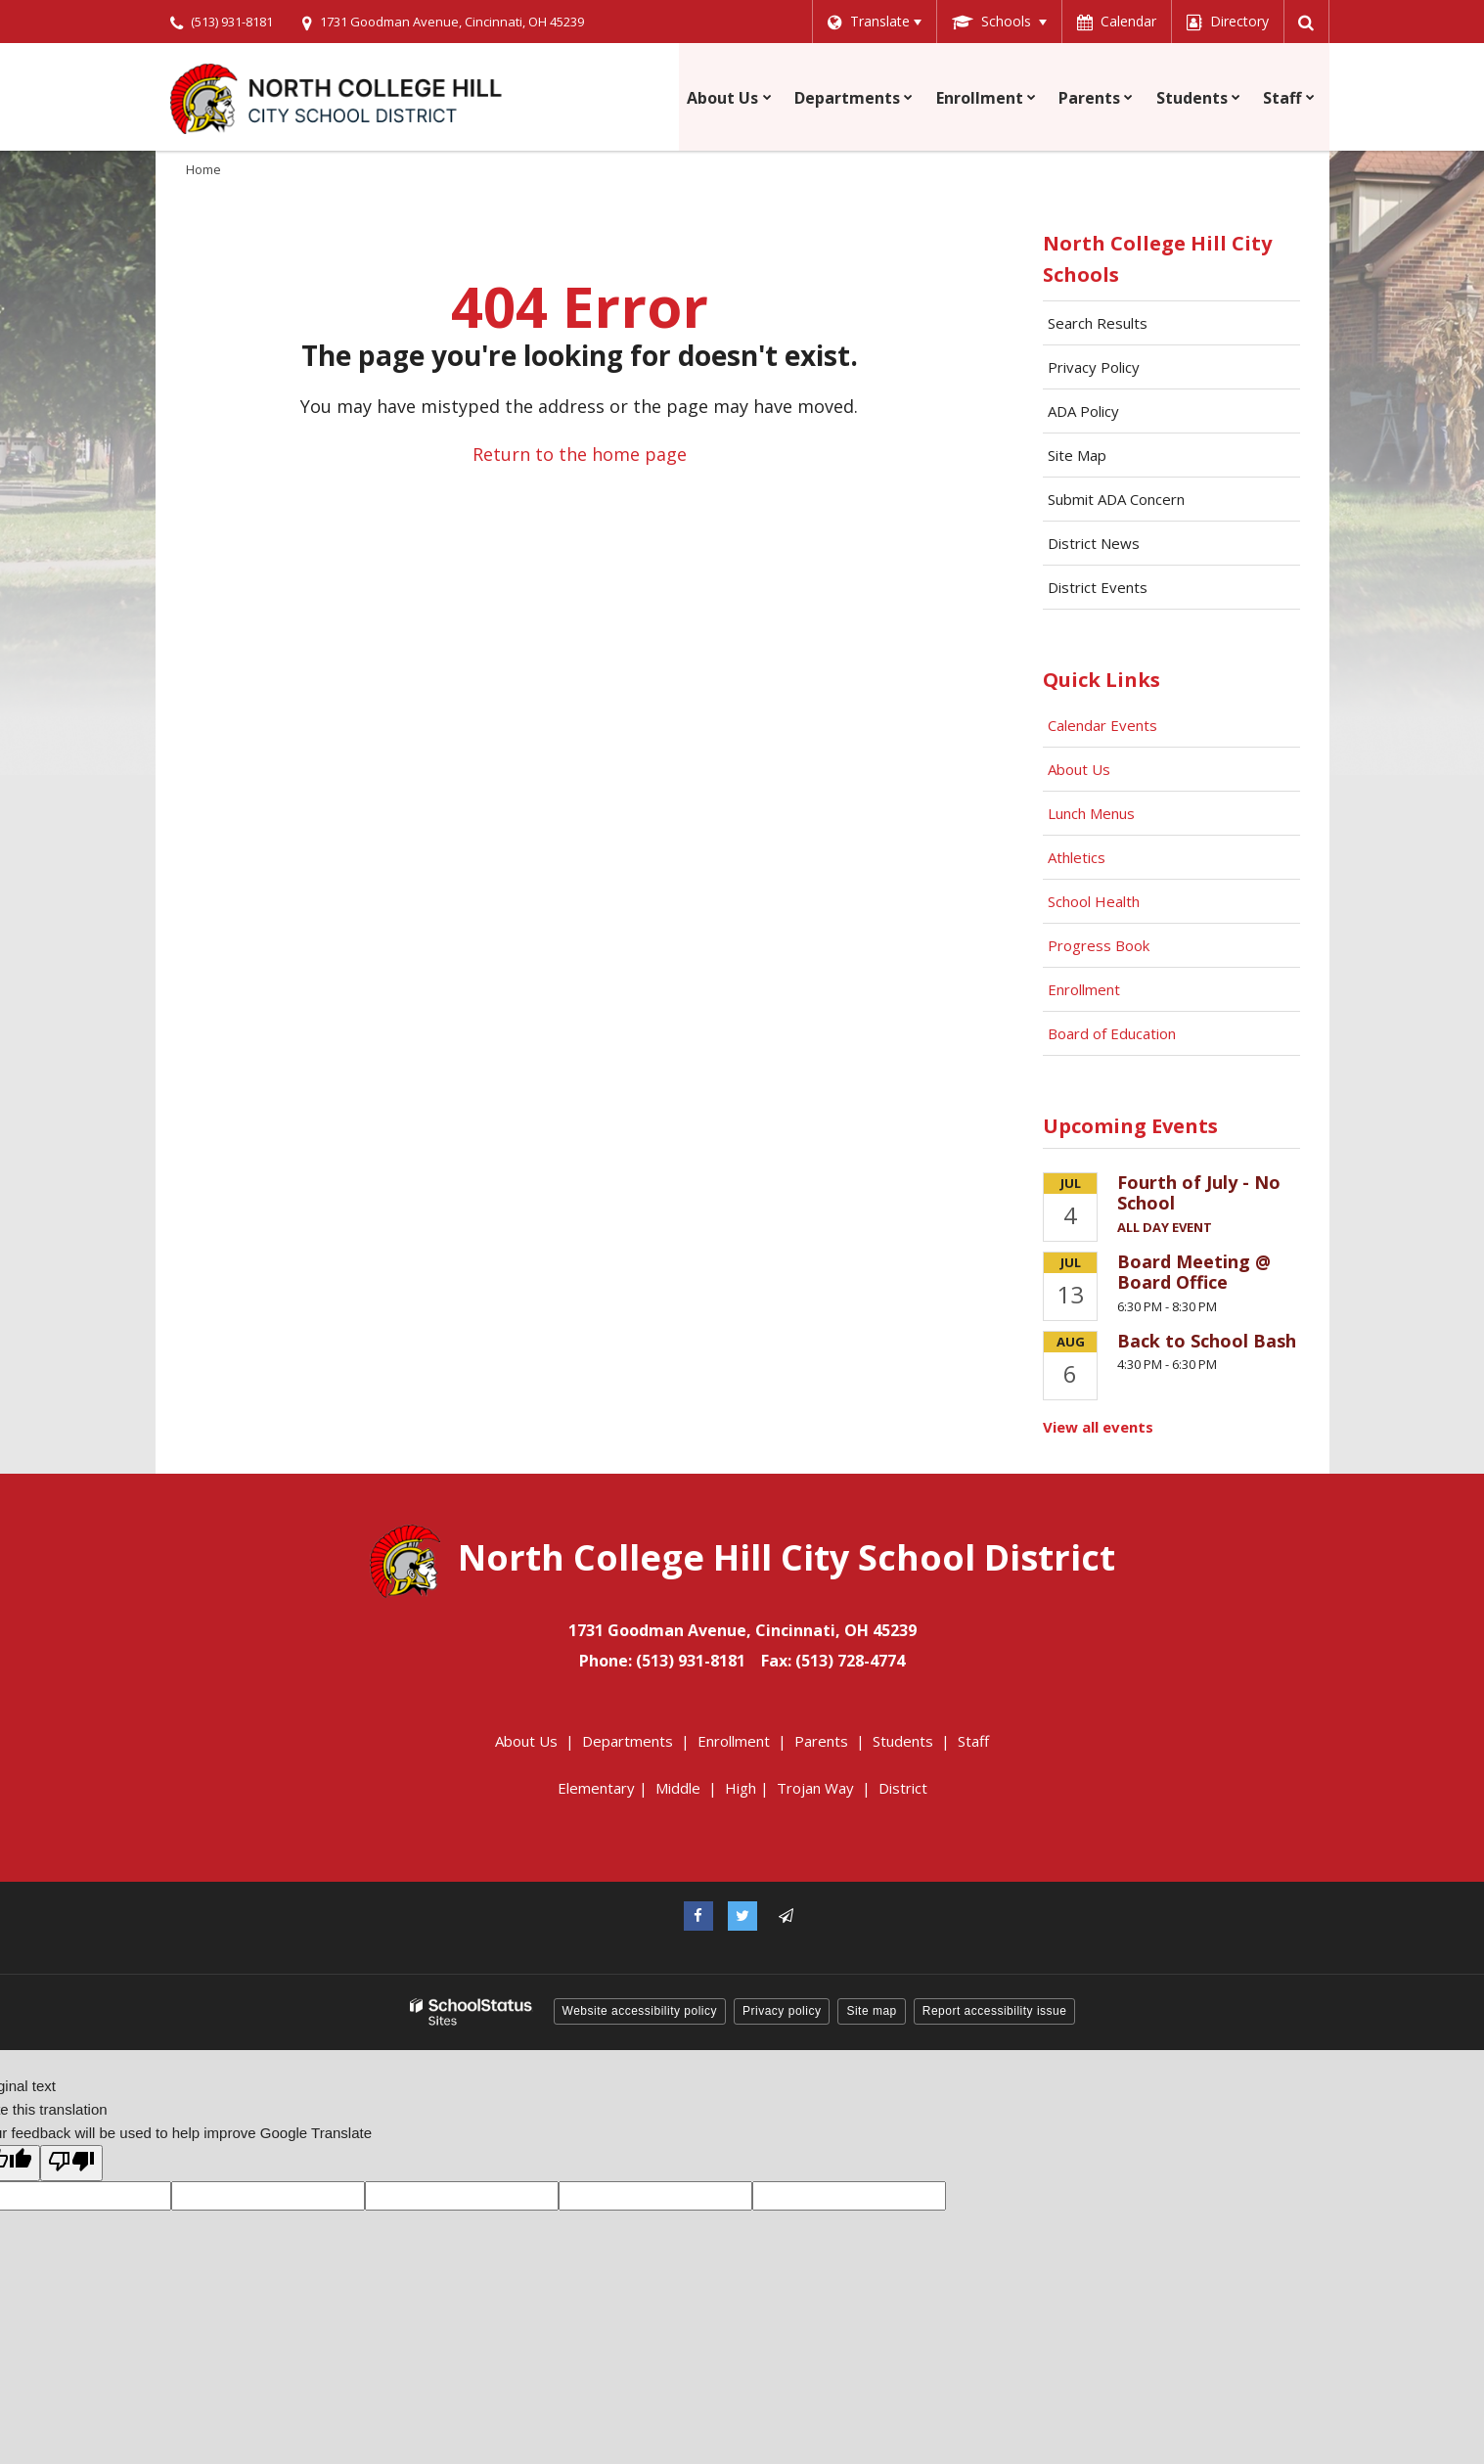  I want to click on [Language Translate Widget], so click(873, 21).